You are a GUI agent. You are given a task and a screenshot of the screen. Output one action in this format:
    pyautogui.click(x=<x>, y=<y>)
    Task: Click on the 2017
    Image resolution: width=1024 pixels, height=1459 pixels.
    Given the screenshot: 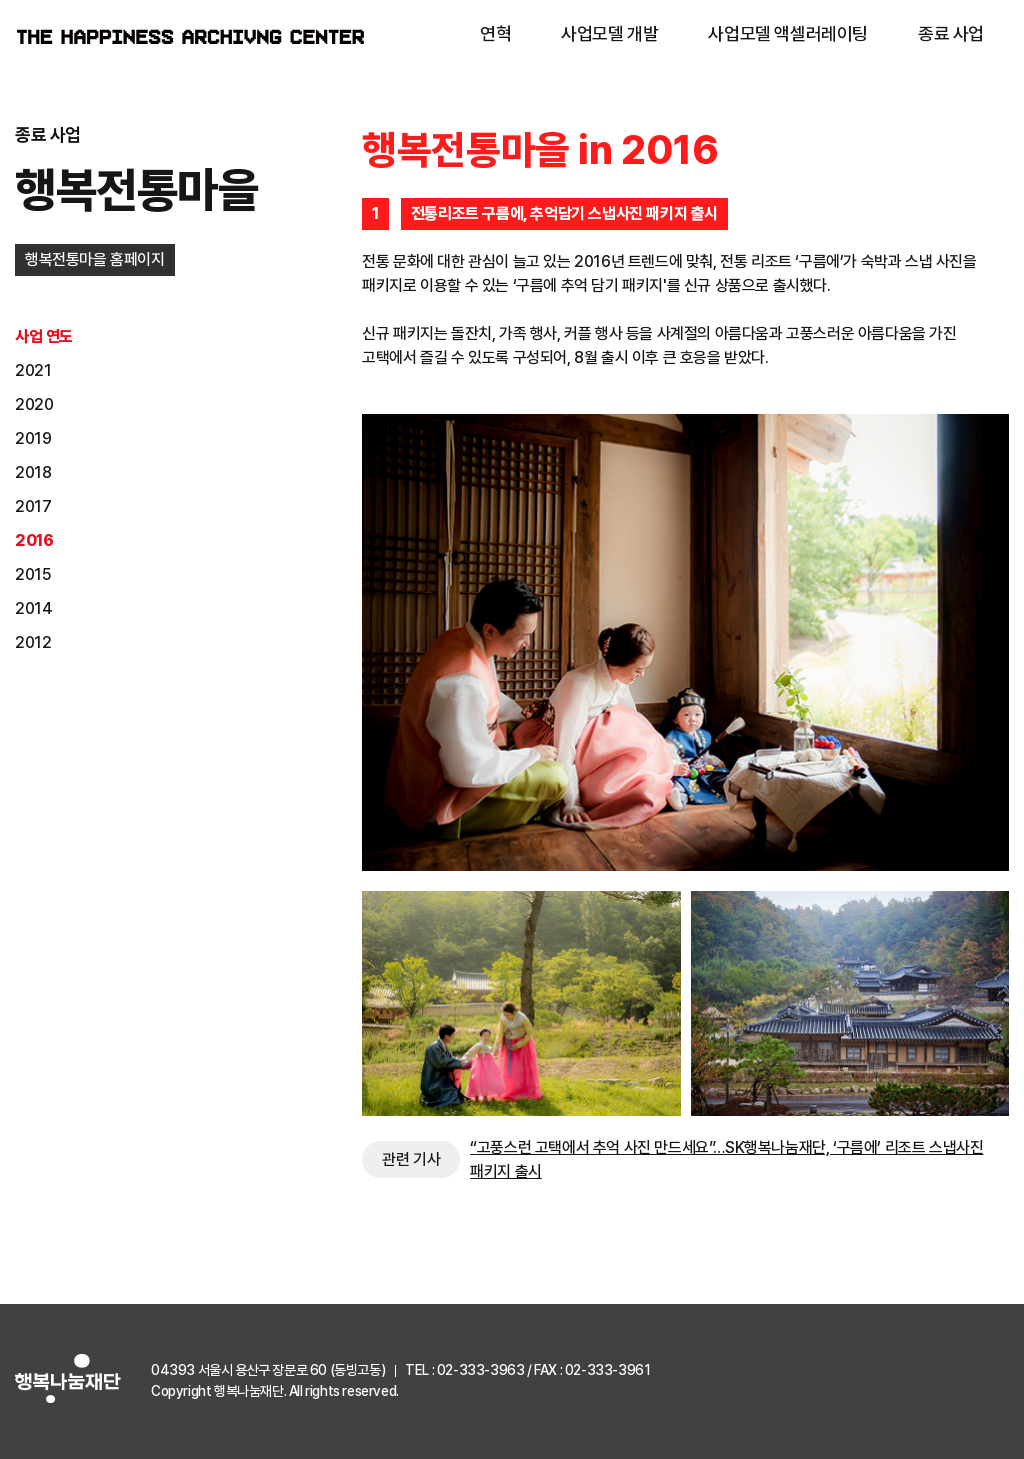 What is the action you would take?
    pyautogui.click(x=33, y=506)
    